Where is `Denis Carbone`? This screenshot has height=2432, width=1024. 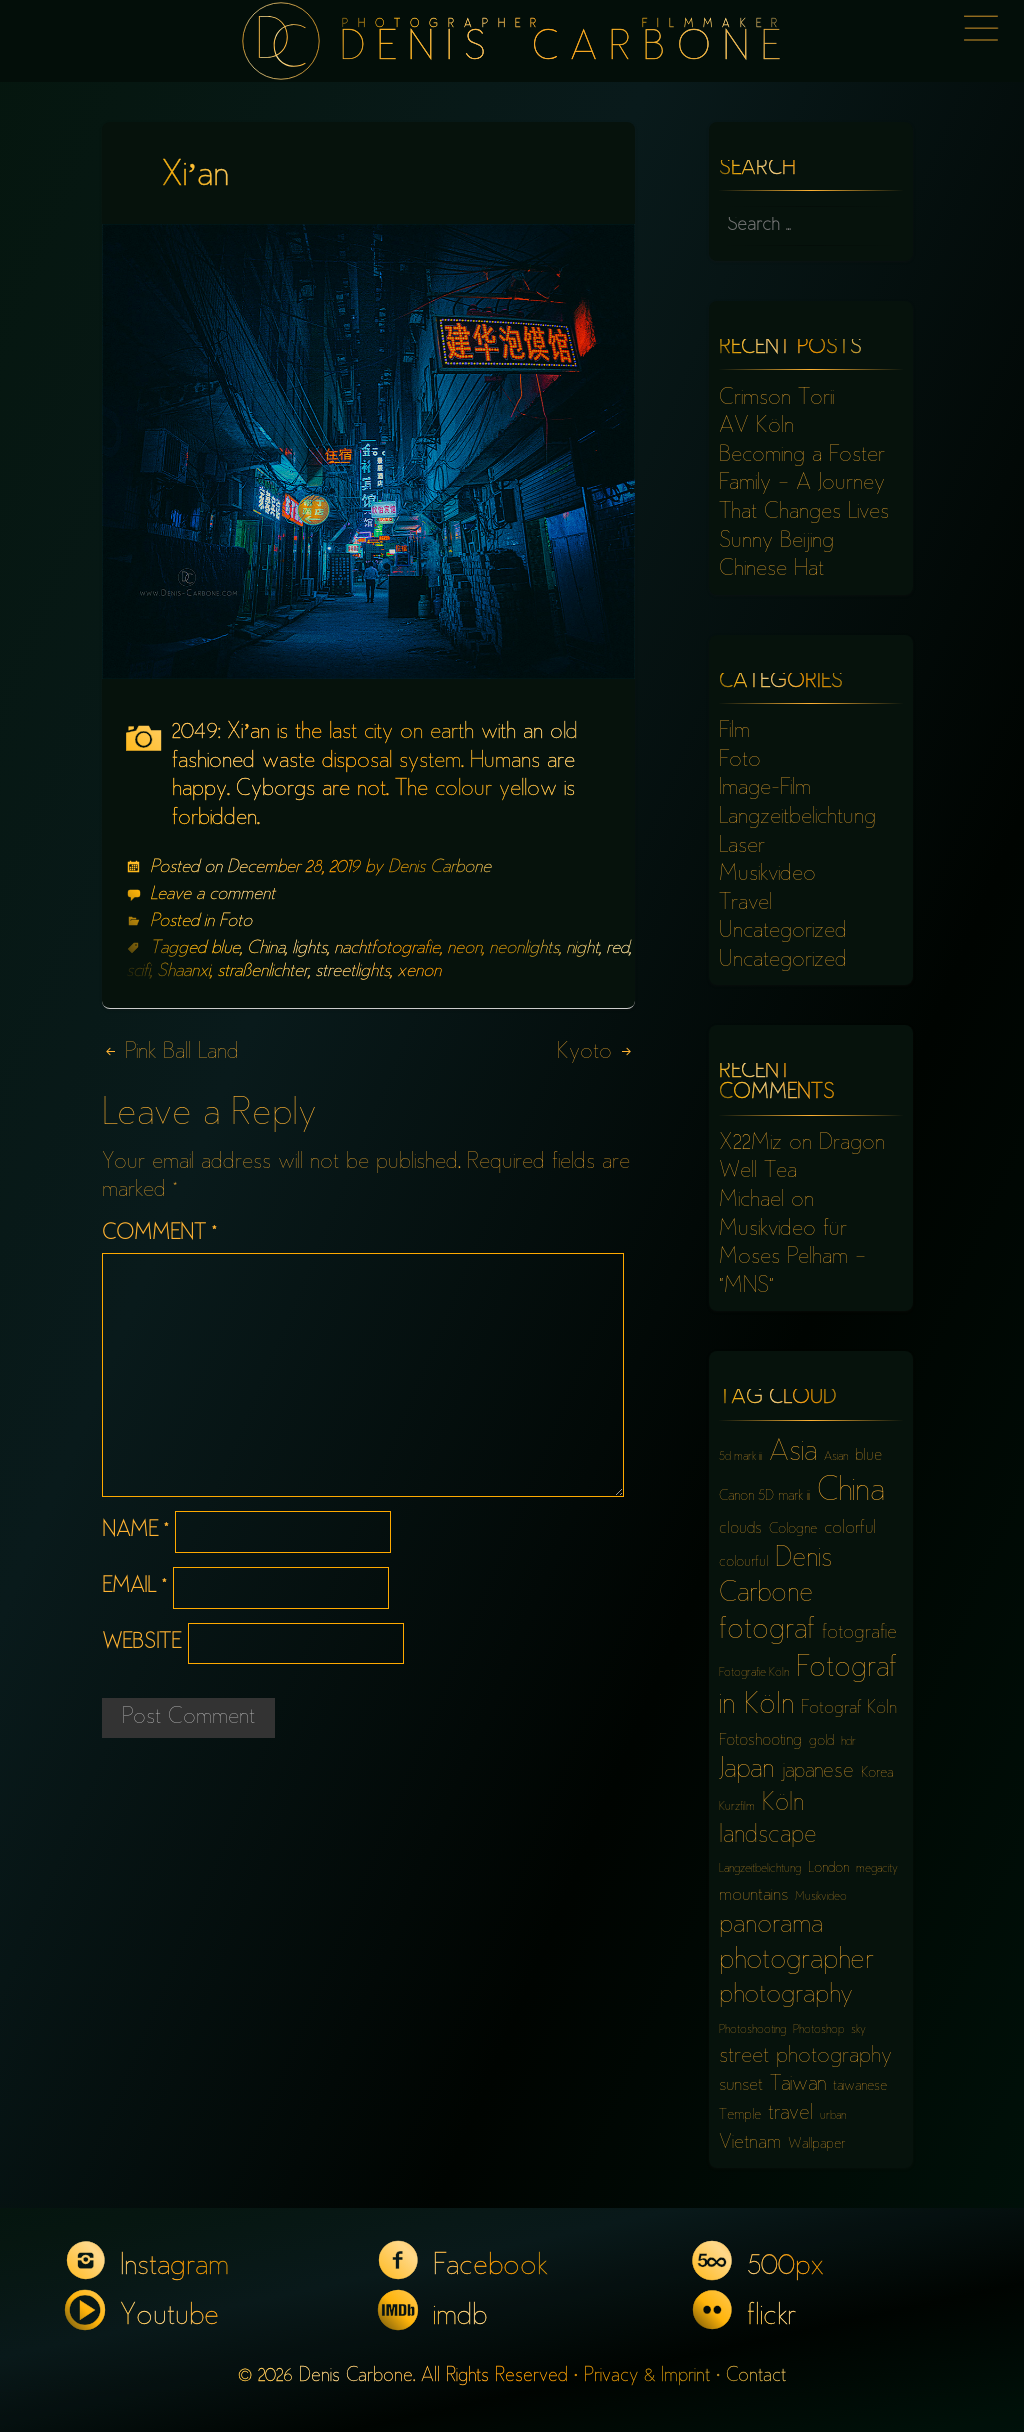 Denis Carbone is located at coordinates (439, 868).